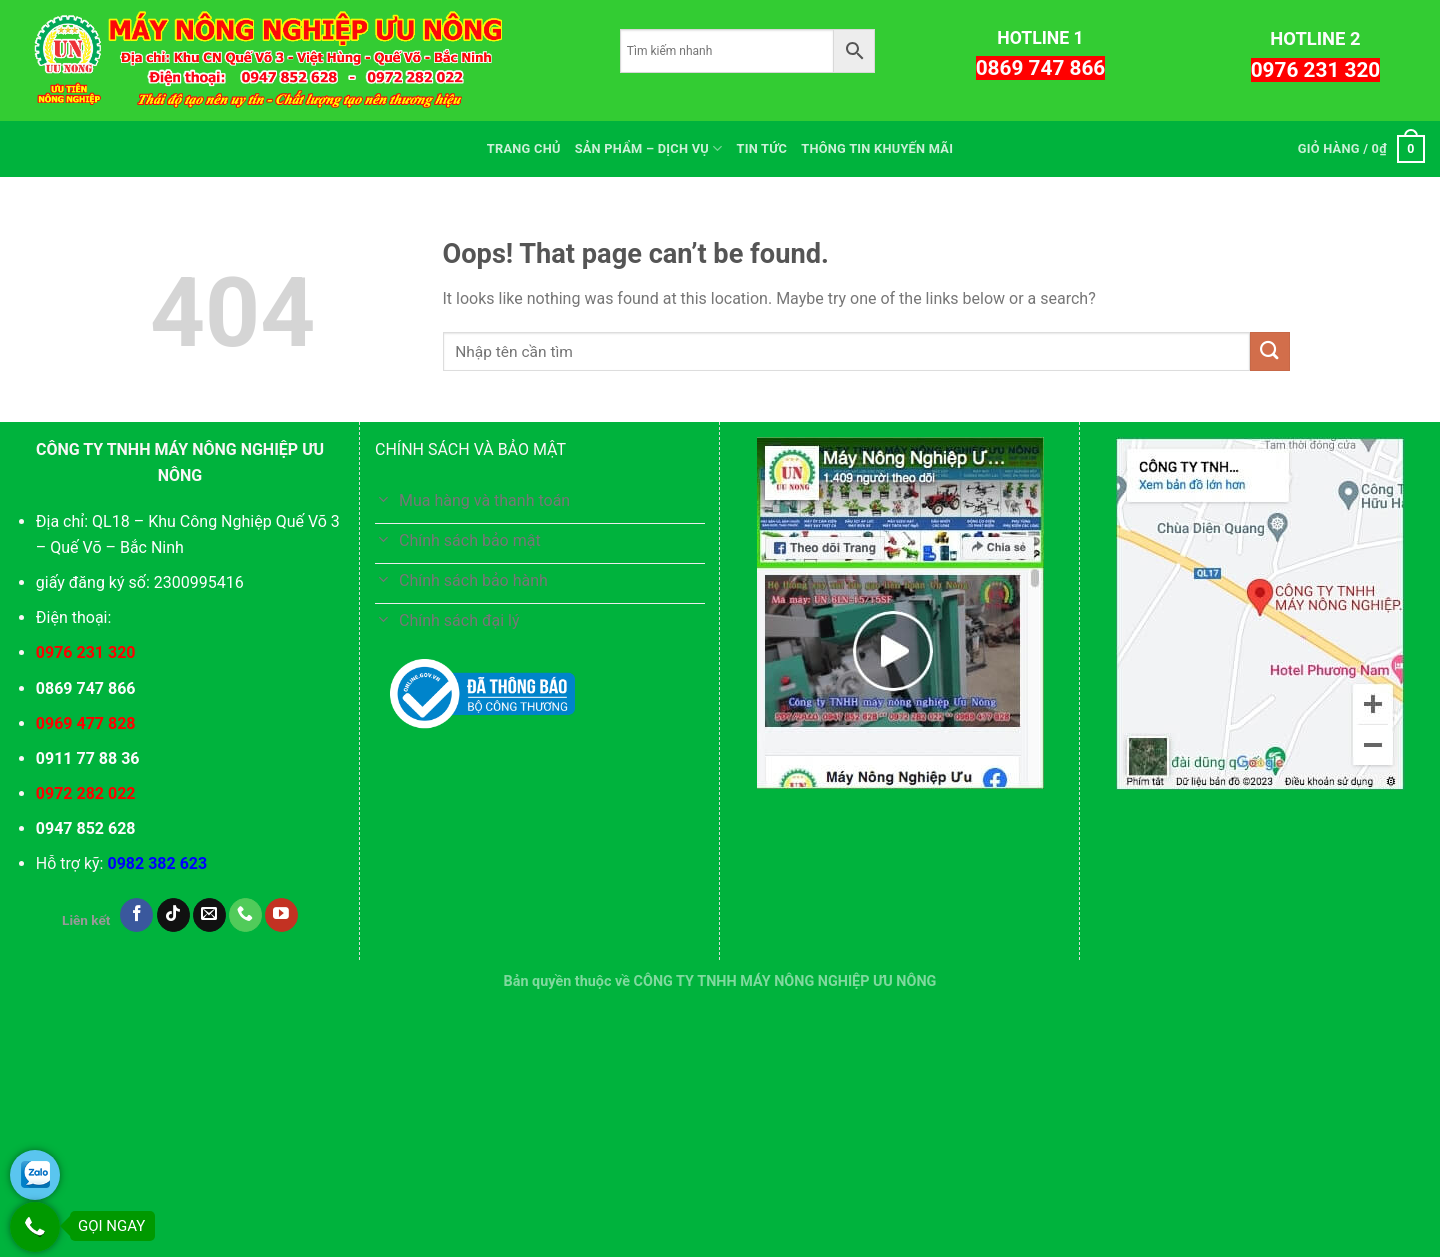  I want to click on SẢN PHẨM – DỊCH VỤ, so click(649, 148).